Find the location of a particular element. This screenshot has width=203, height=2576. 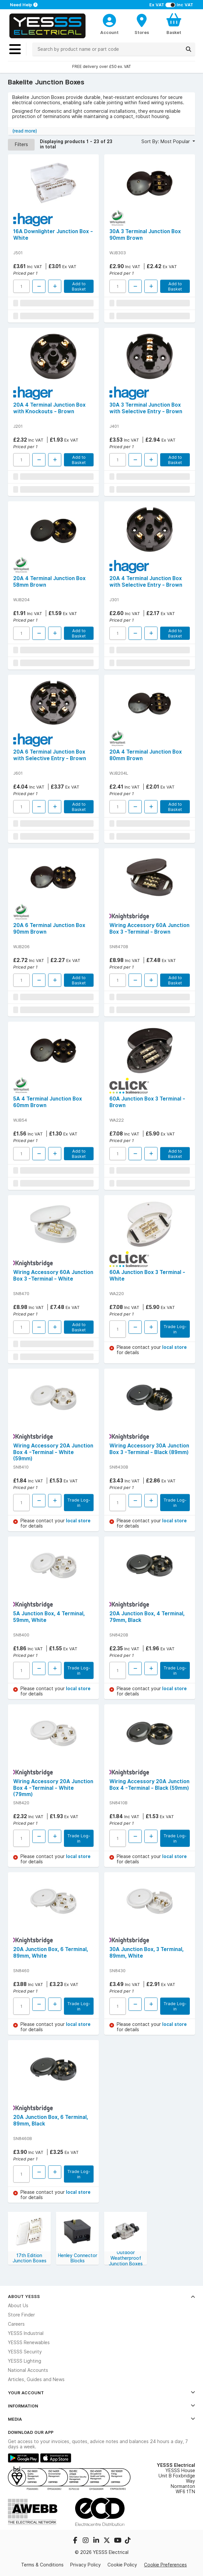

Careers is located at coordinates (16, 2324).